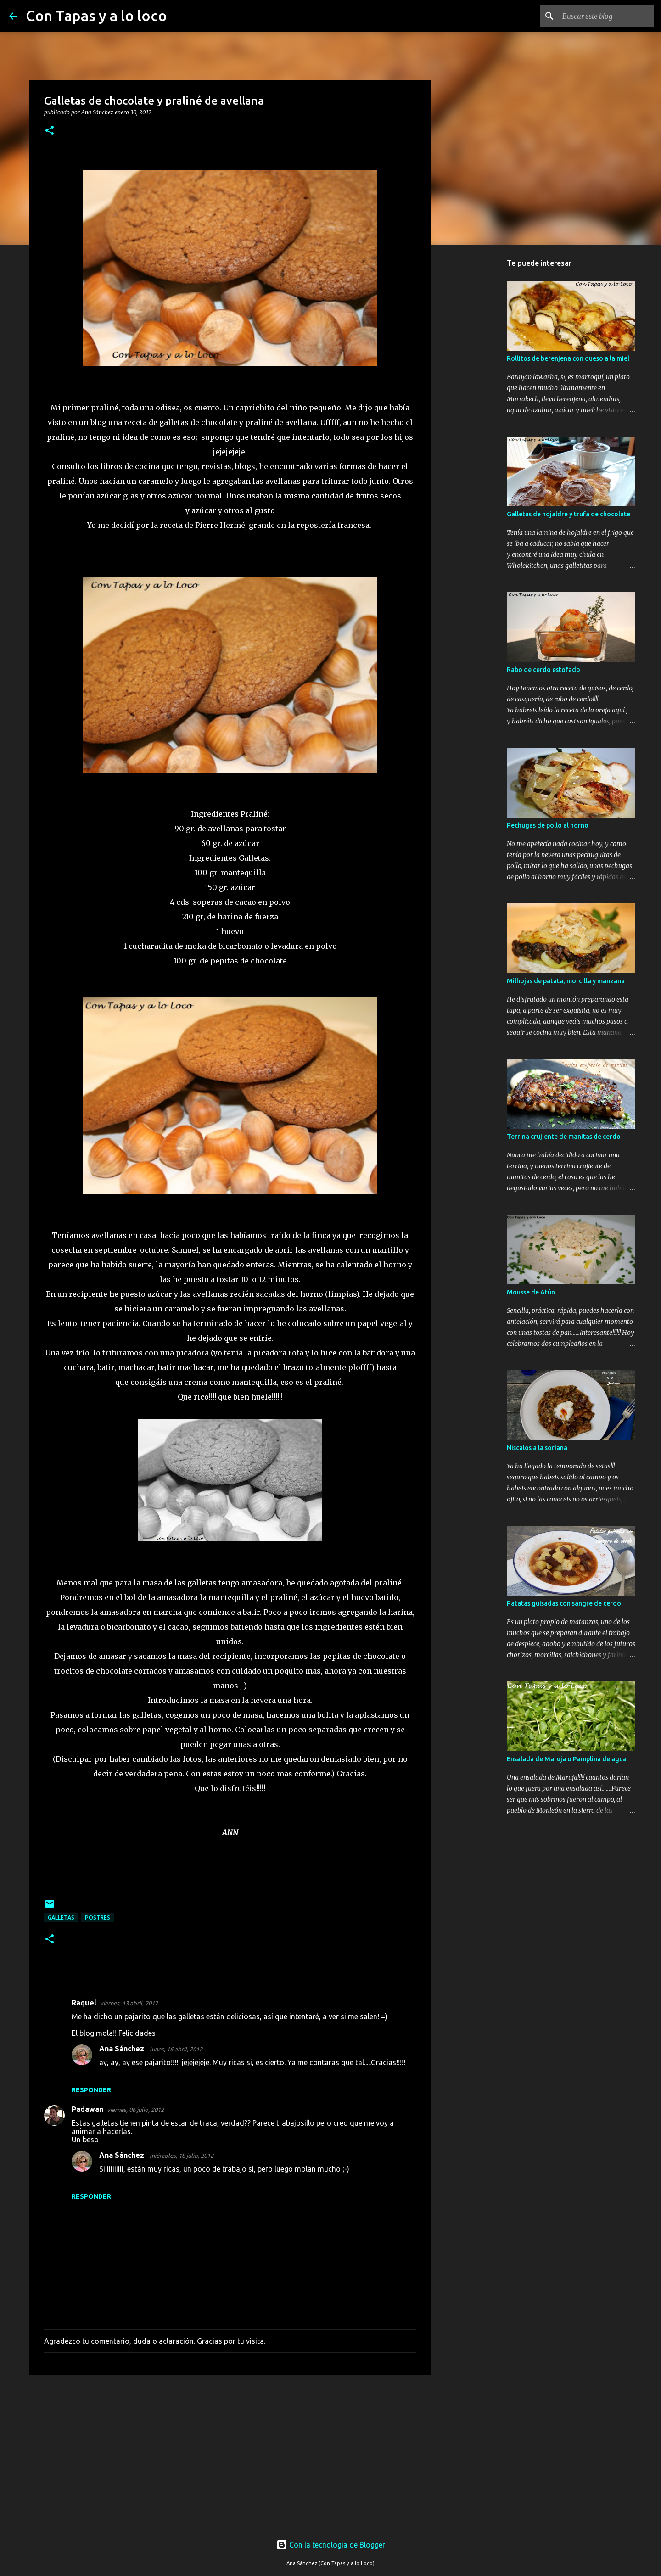  What do you see at coordinates (568, 358) in the screenshot?
I see `Rollitos de berenjena con queso a la miel` at bounding box center [568, 358].